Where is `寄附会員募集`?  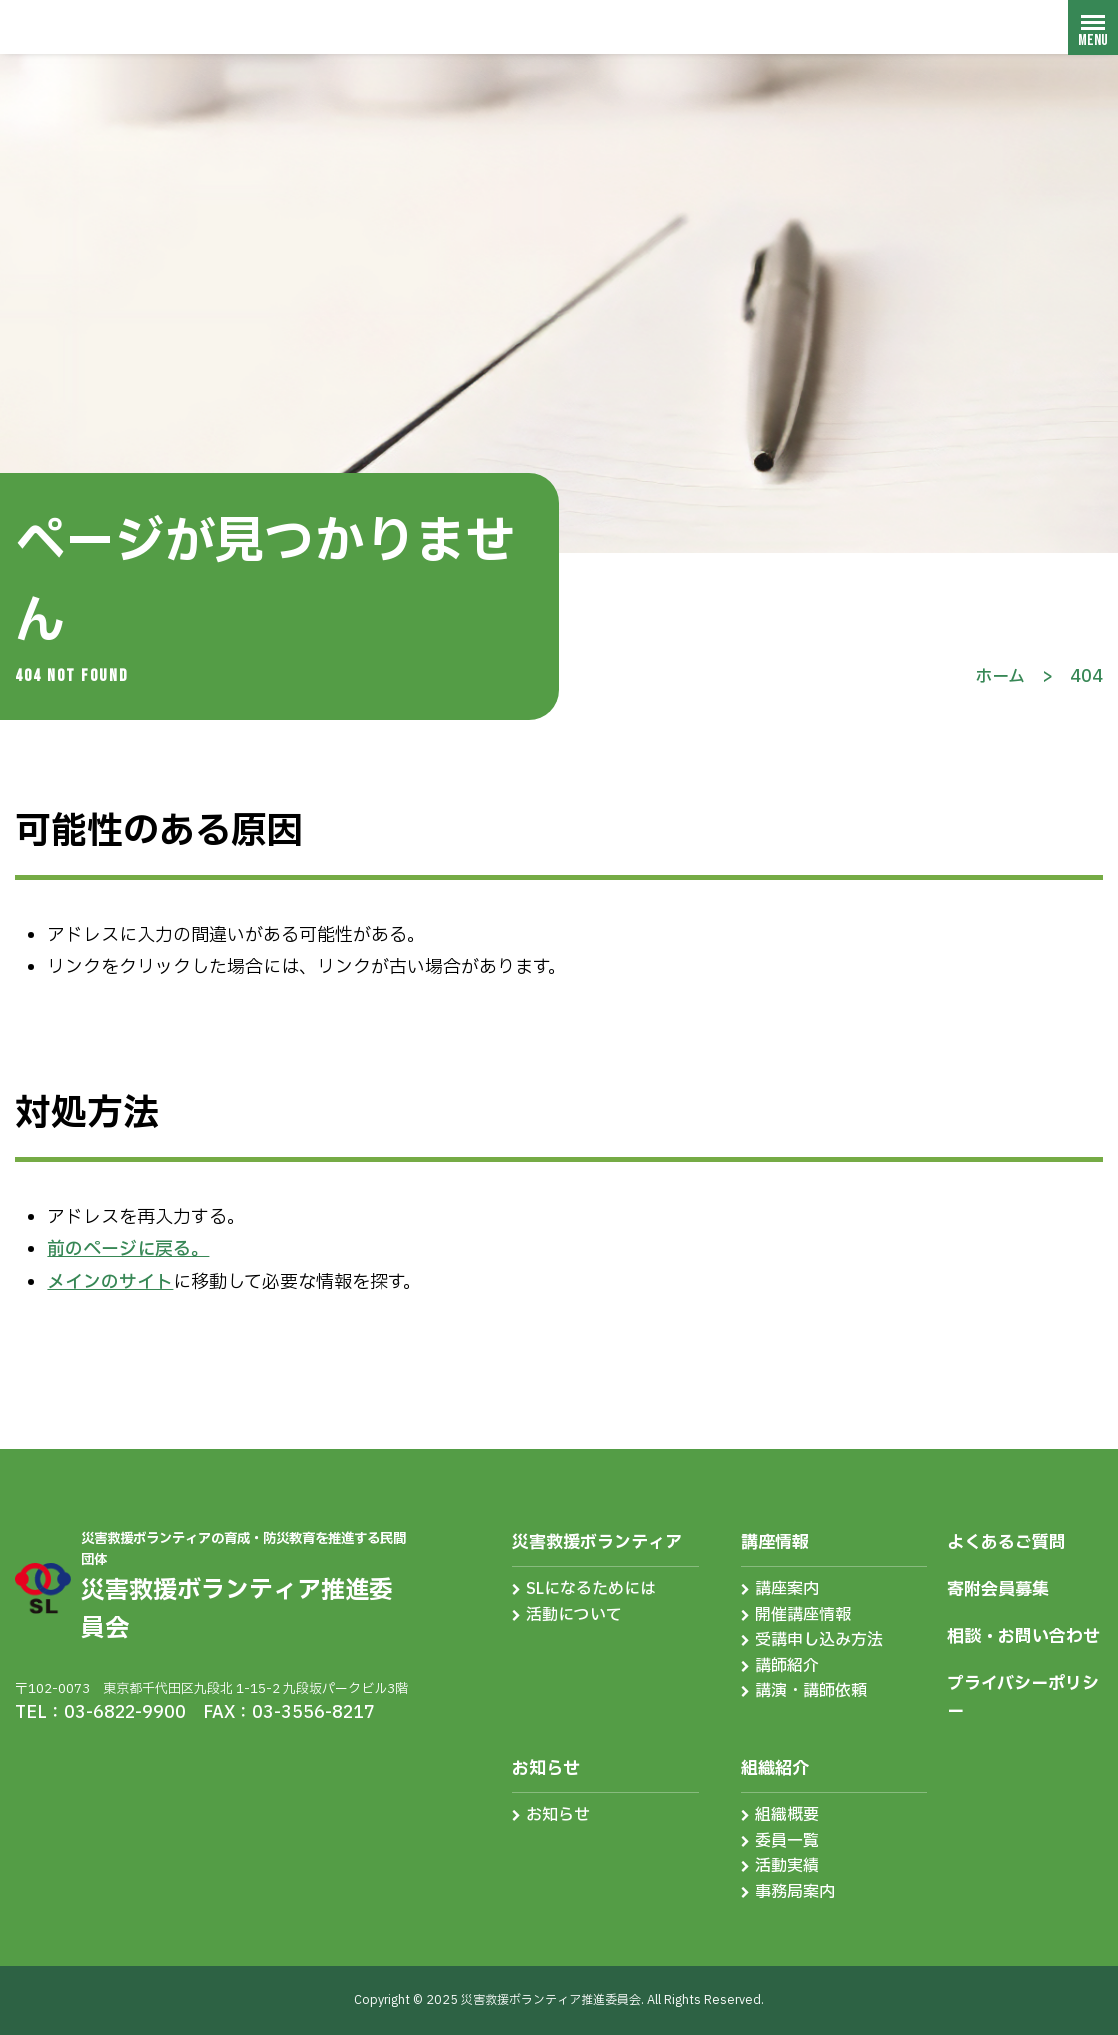 寄附会員募集 is located at coordinates (998, 1589).